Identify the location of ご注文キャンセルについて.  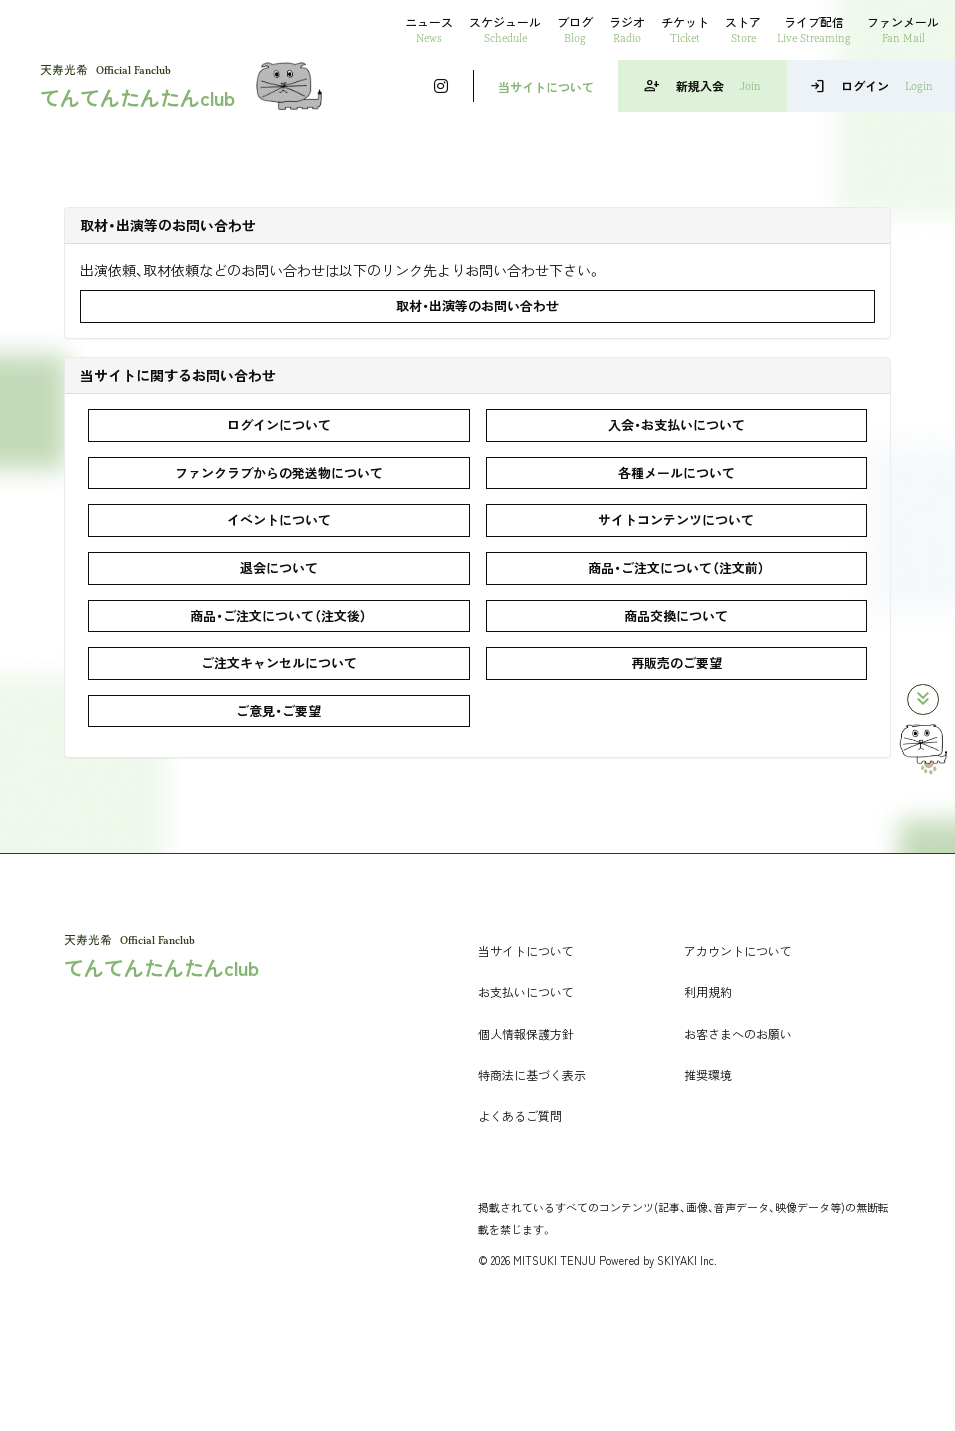
(279, 662).